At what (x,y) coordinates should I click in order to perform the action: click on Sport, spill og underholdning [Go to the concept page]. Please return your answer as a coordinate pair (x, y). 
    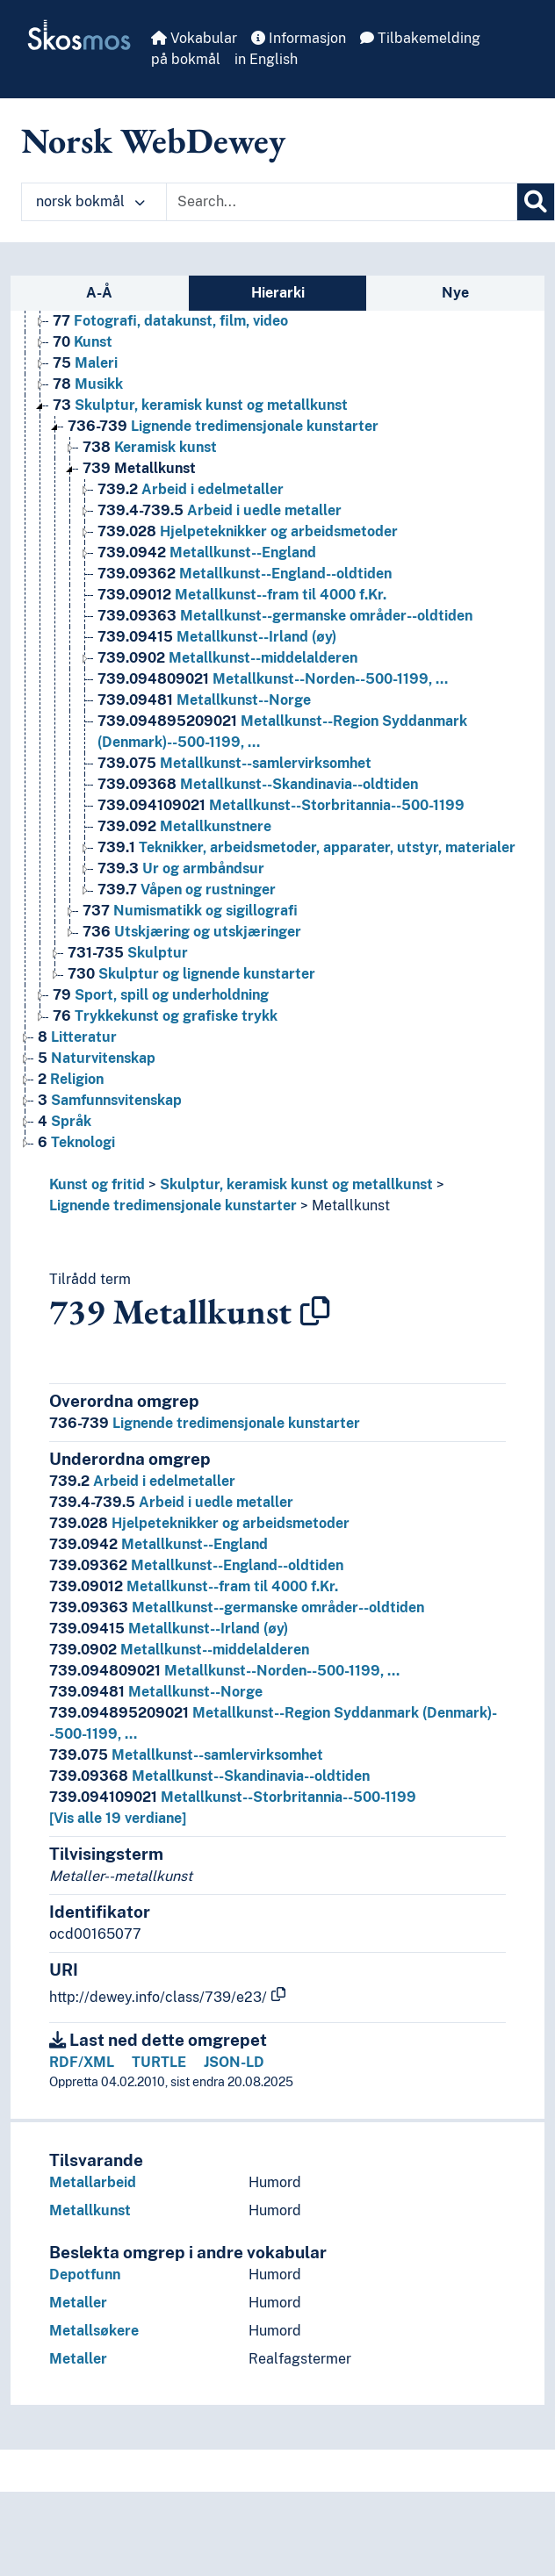
    Looking at the image, I should click on (161, 995).